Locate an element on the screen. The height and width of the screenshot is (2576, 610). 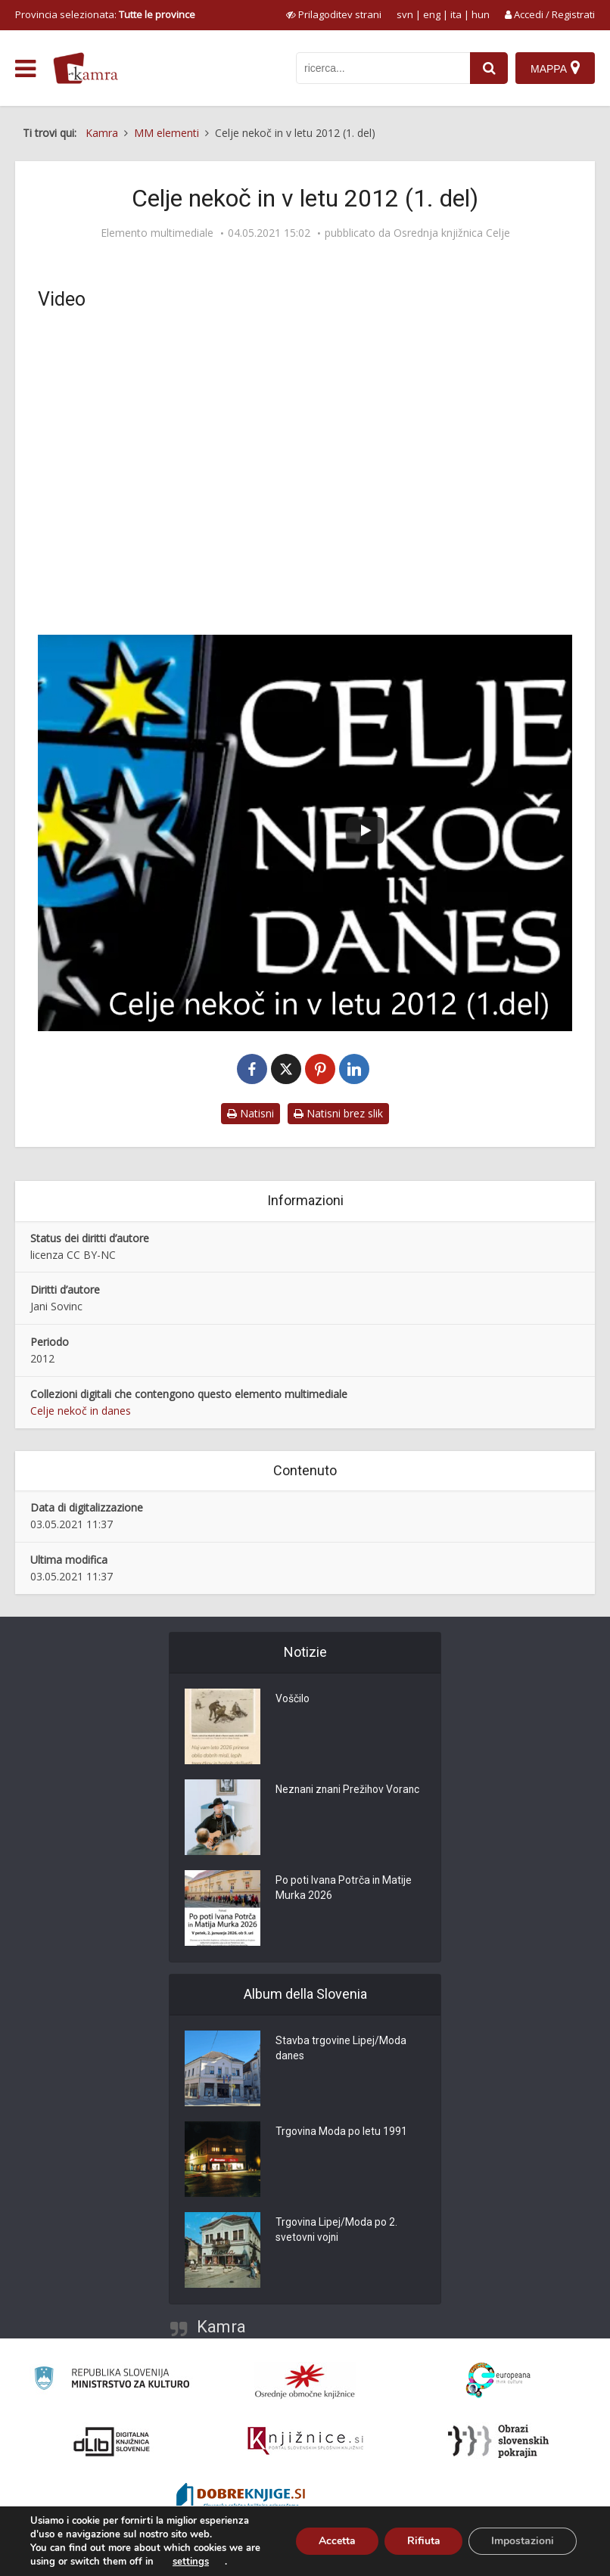
eng is located at coordinates (431, 14).